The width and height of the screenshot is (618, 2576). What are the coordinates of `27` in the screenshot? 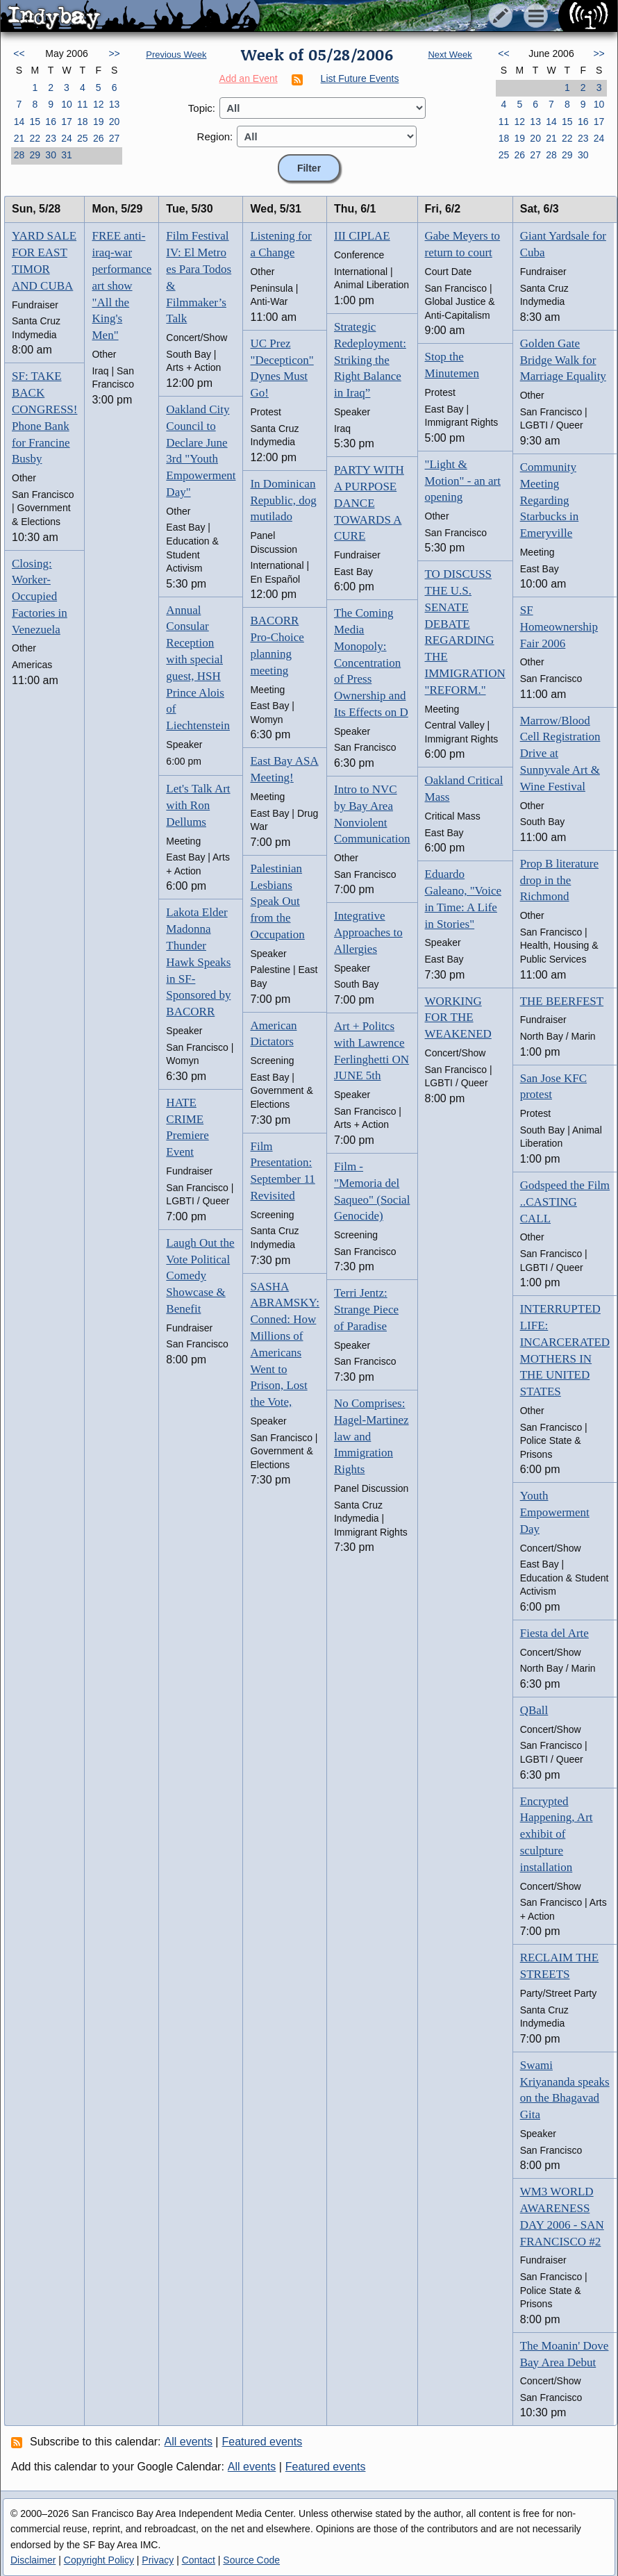 It's located at (114, 138).